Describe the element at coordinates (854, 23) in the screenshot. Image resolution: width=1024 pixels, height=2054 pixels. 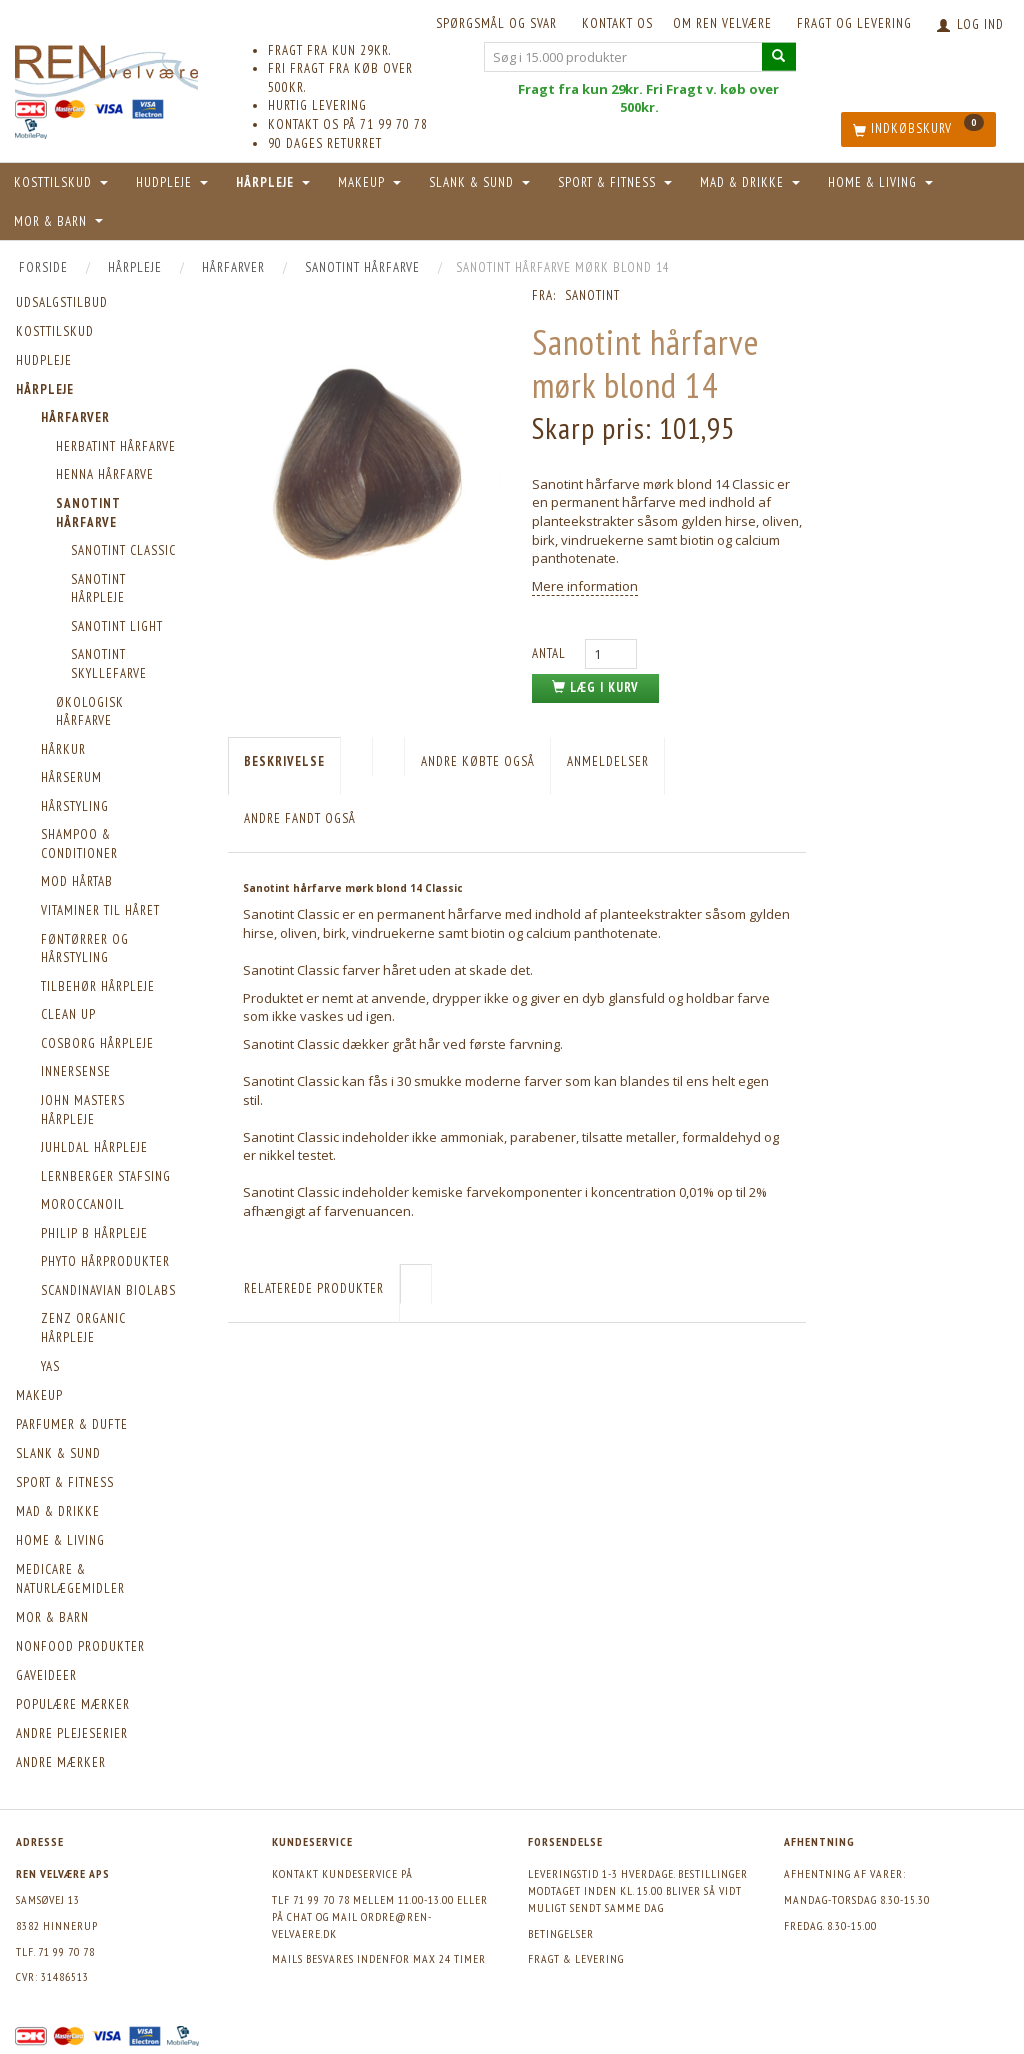
I see `Fragt og levering` at that location.